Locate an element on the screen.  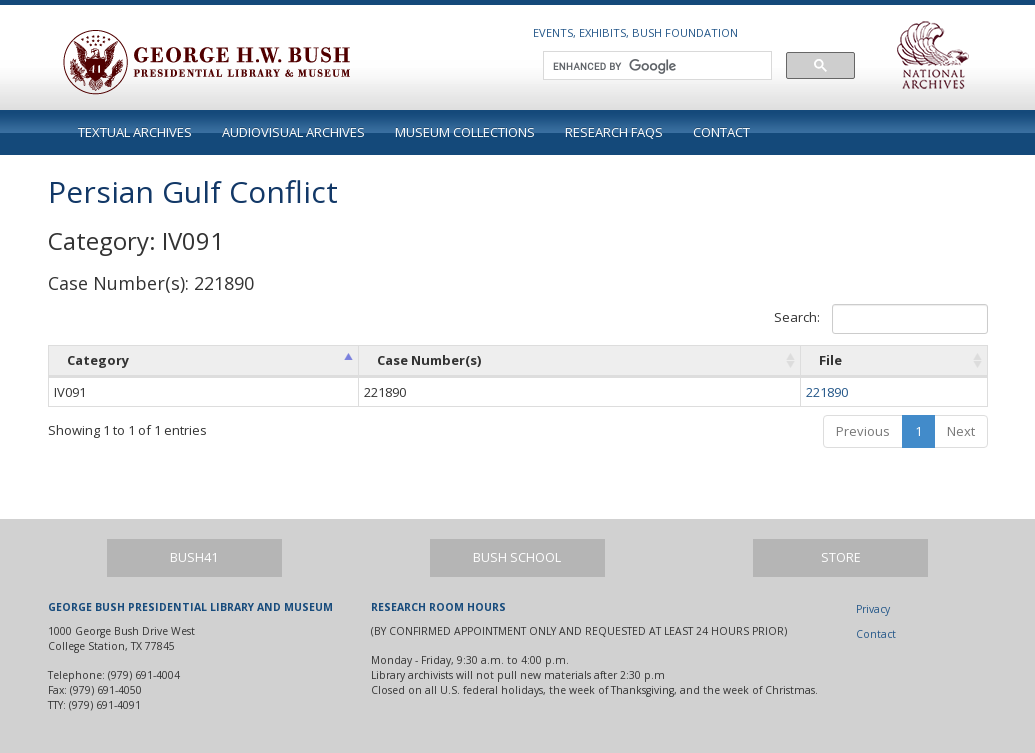
Bush School is located at coordinates (517, 557).